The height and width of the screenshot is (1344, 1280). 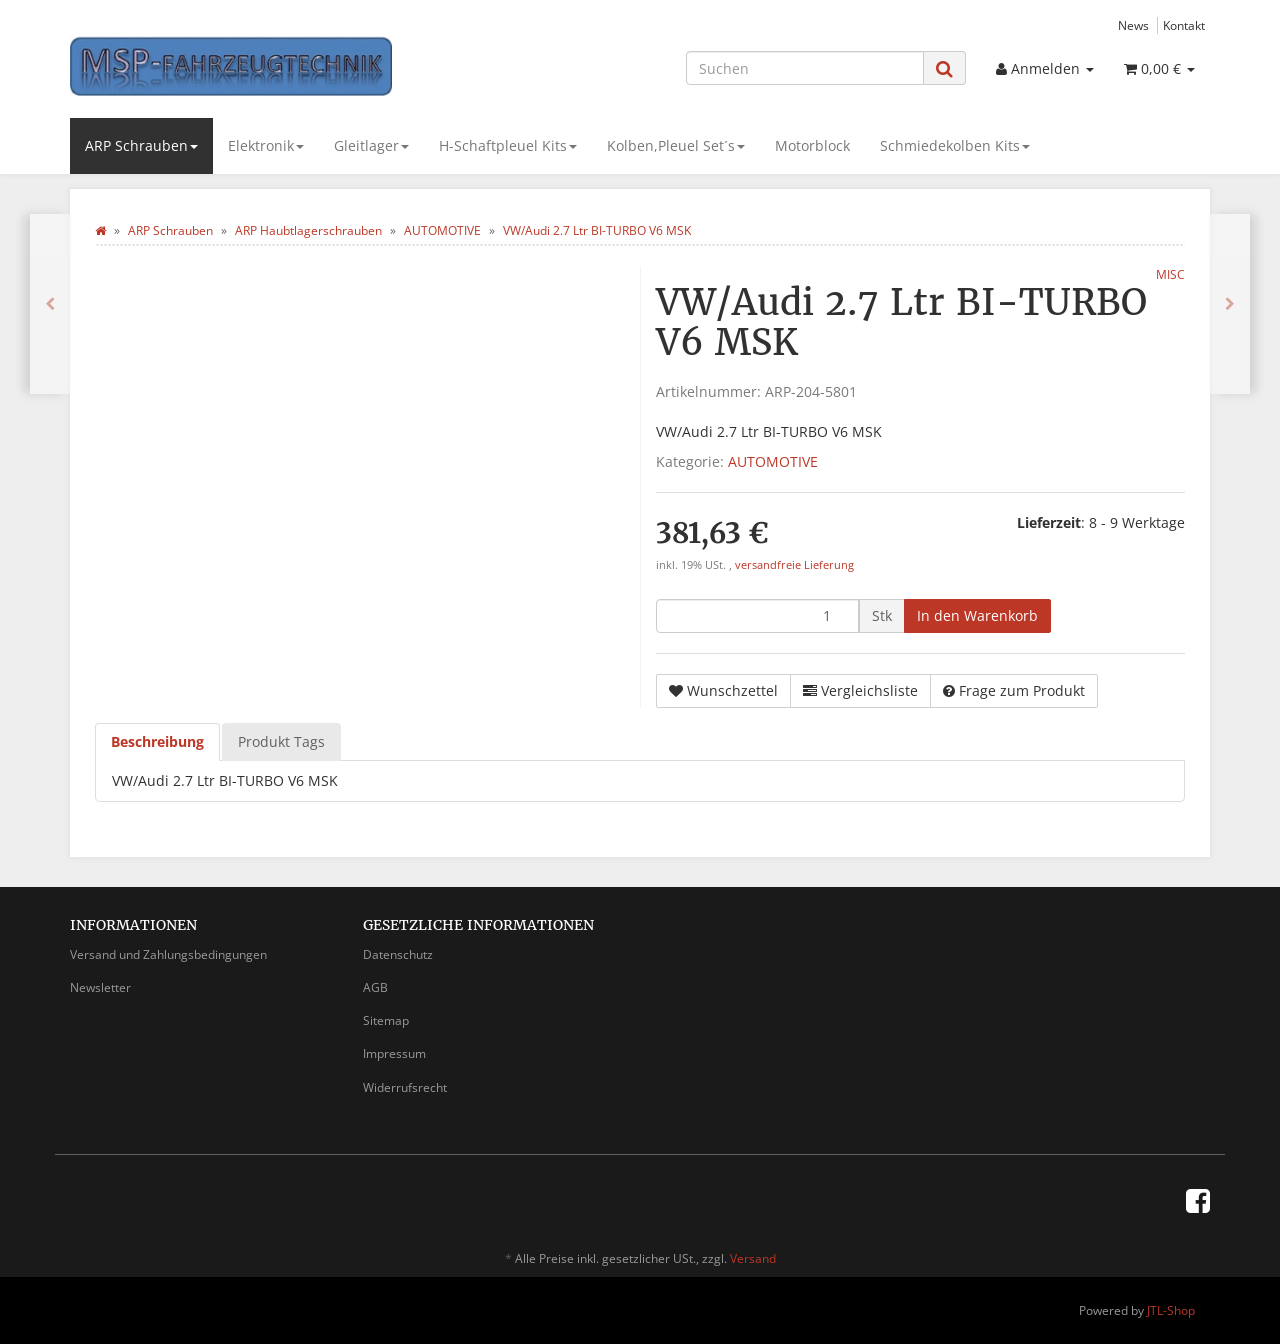 What do you see at coordinates (955, 145) in the screenshot?
I see `Schmiedekolben Kits` at bounding box center [955, 145].